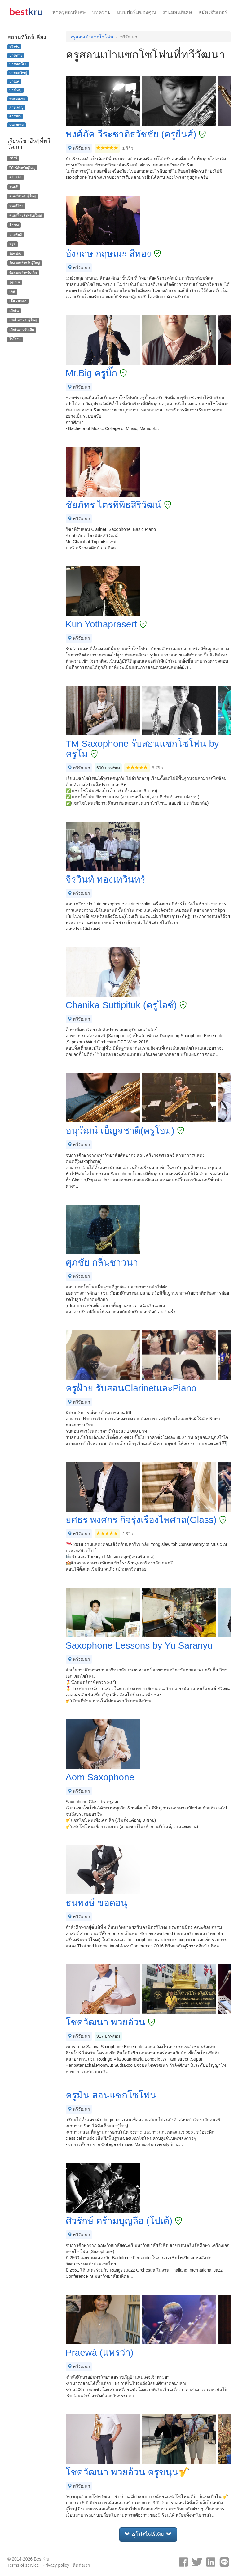  What do you see at coordinates (18, 73) in the screenshot?
I see `บางกอกใหญ่` at bounding box center [18, 73].